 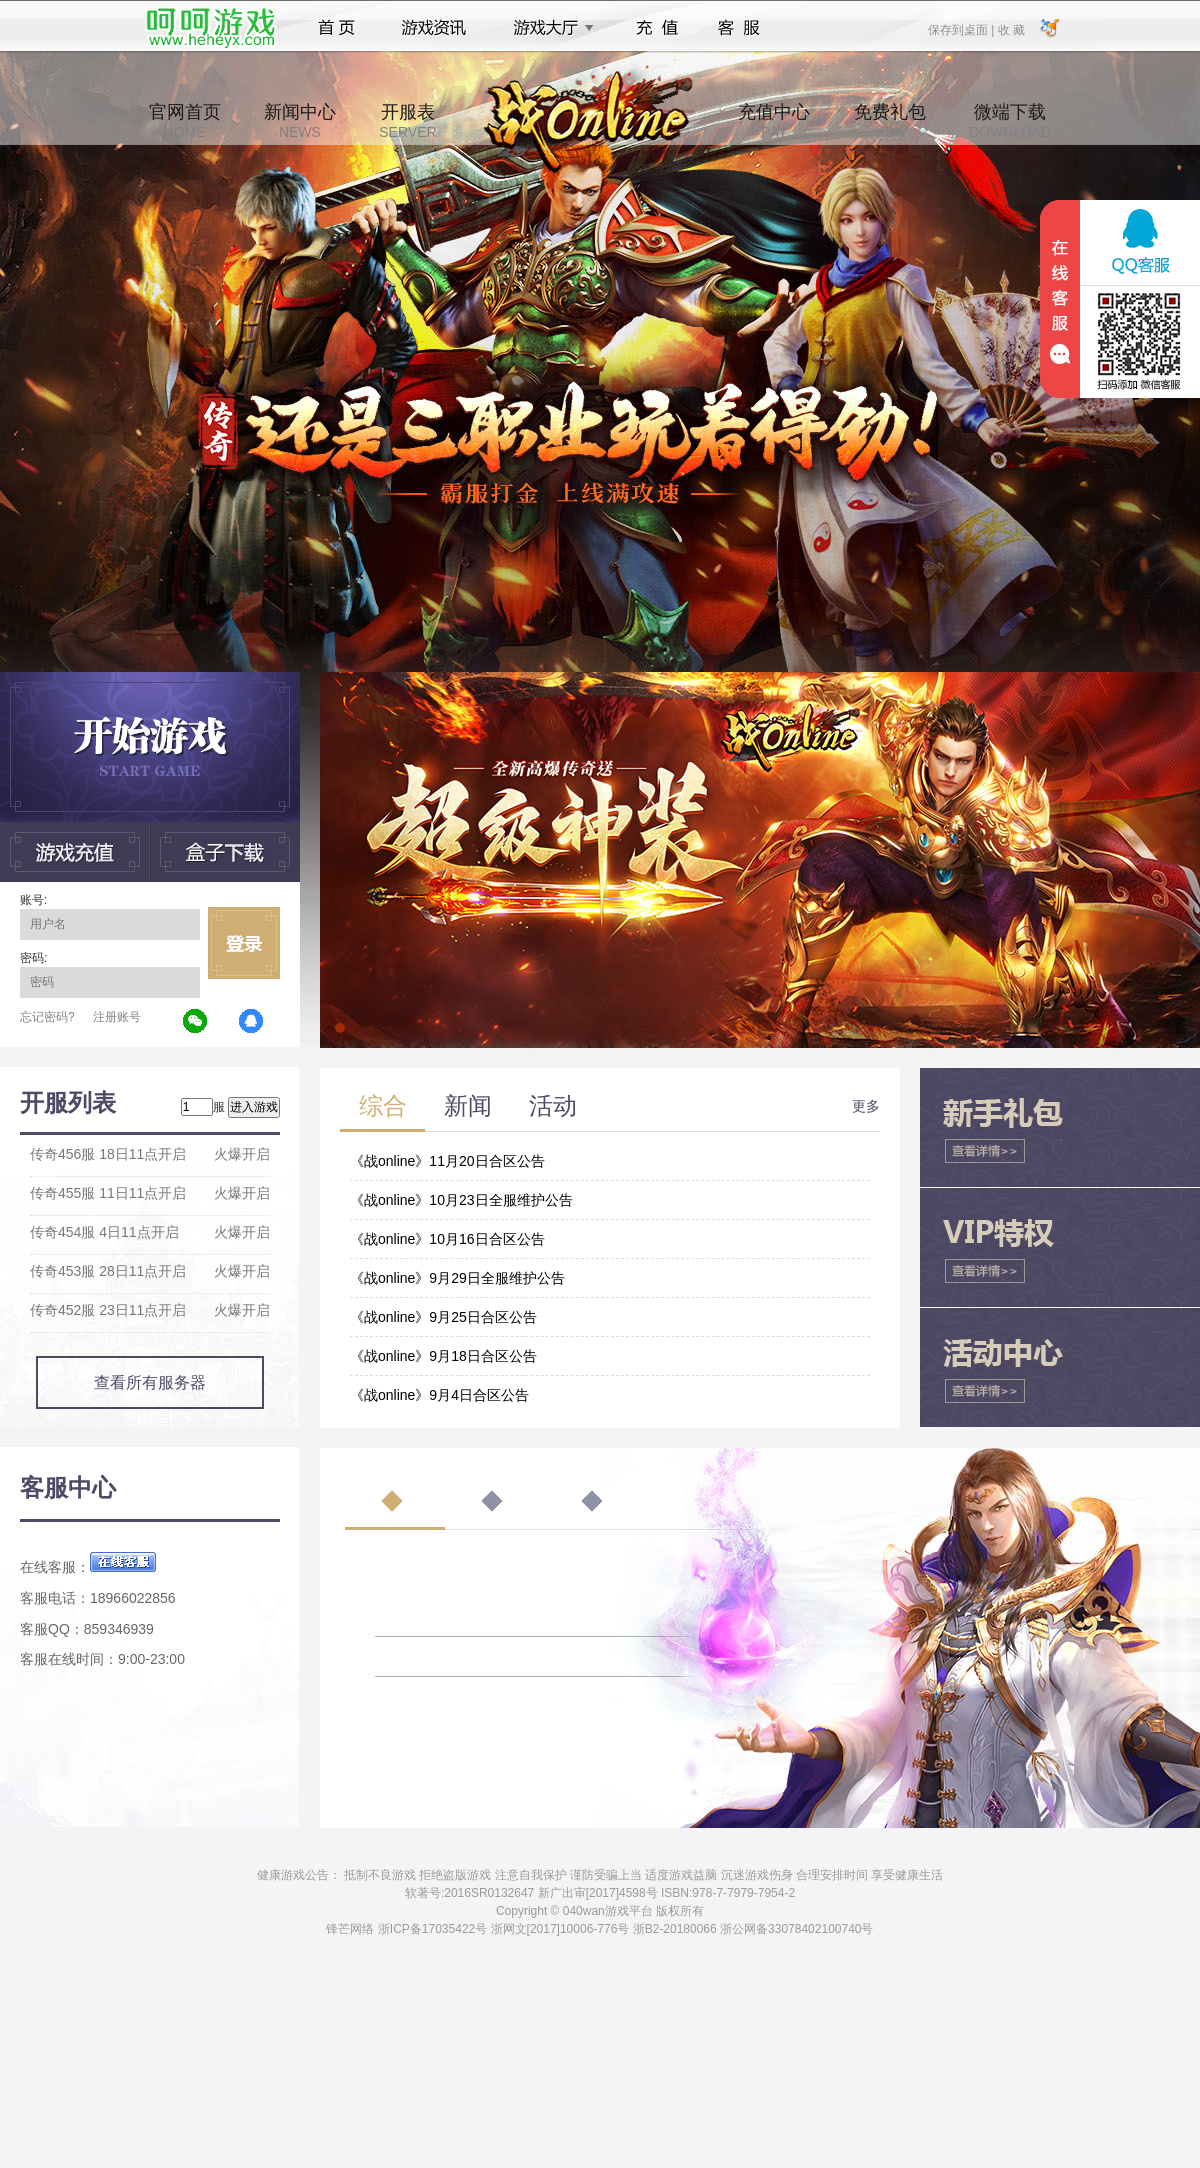 I want to click on 开服表, so click(x=407, y=121).